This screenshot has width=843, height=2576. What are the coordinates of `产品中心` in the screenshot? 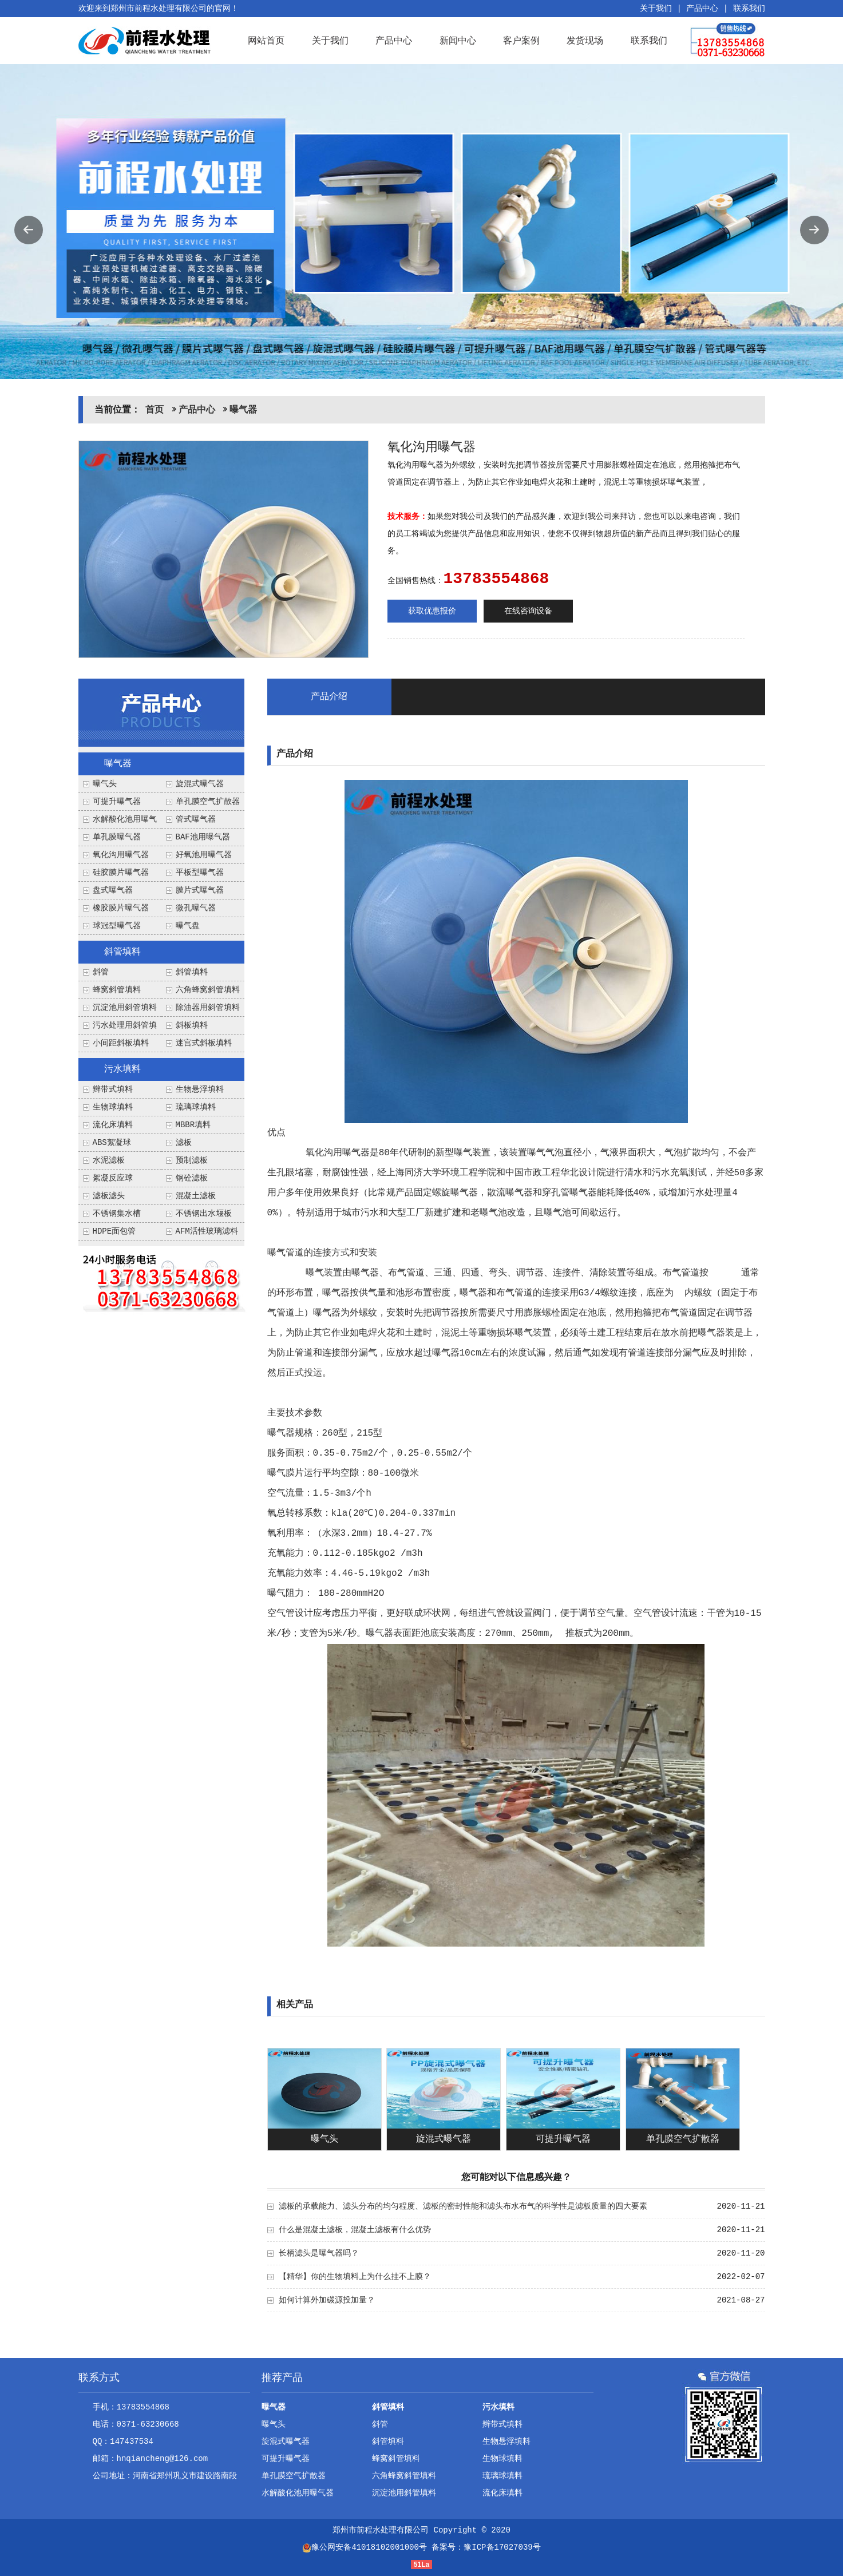 It's located at (702, 8).